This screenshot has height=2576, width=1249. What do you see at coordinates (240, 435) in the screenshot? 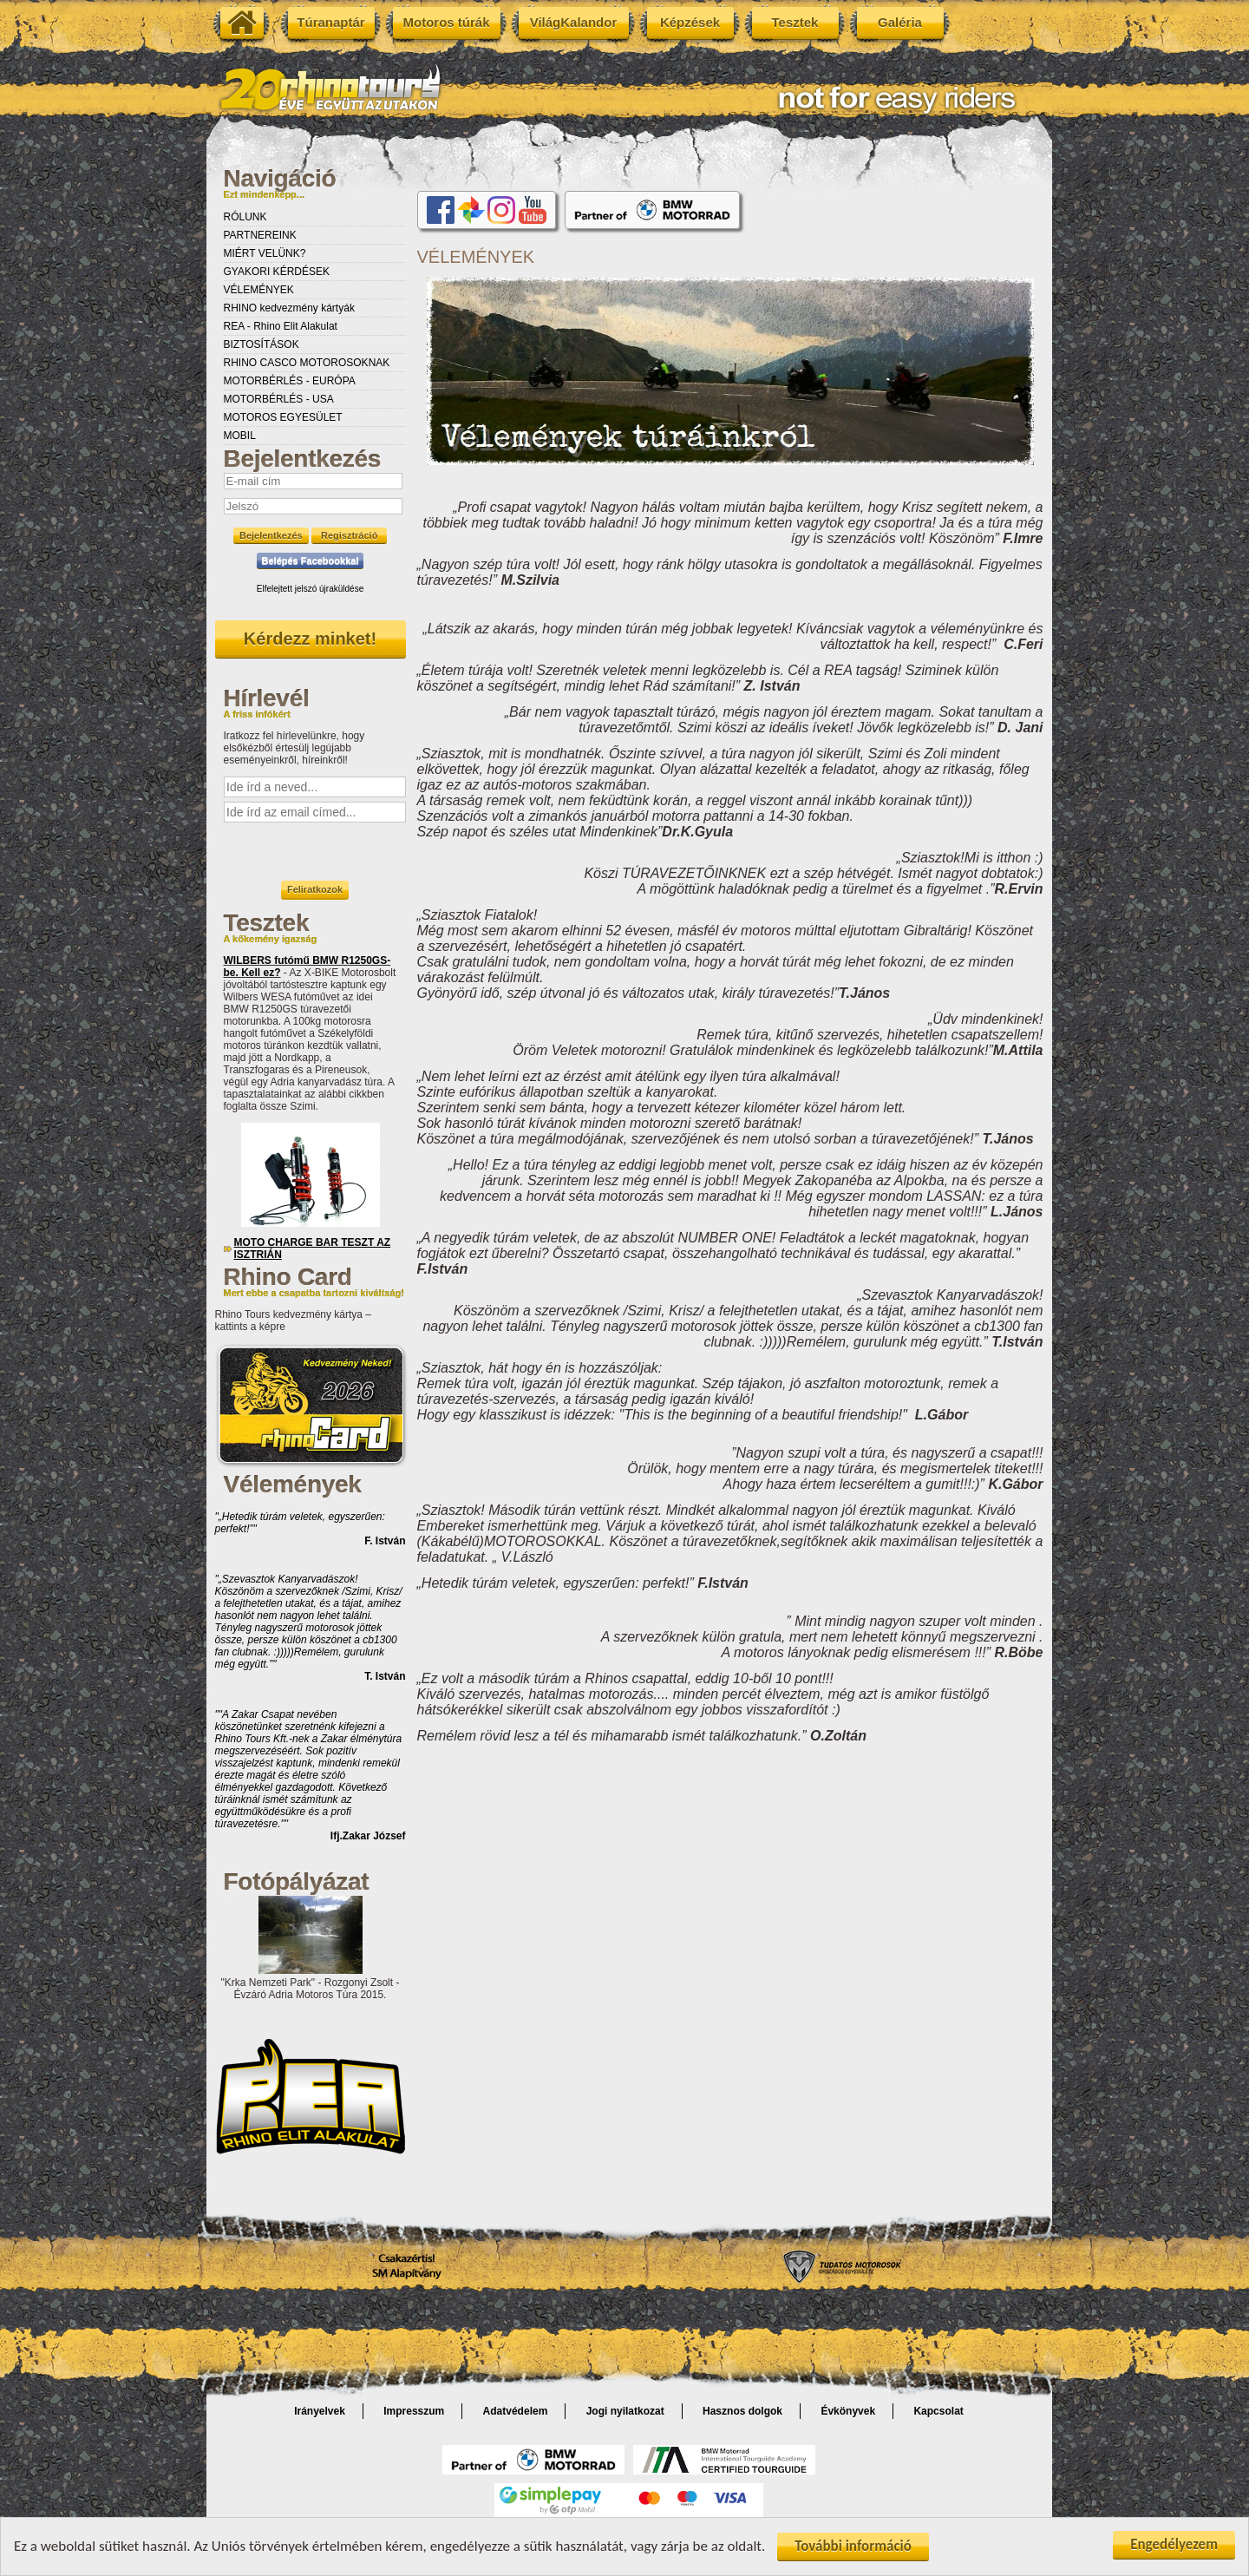
I see `MOBIL` at bounding box center [240, 435].